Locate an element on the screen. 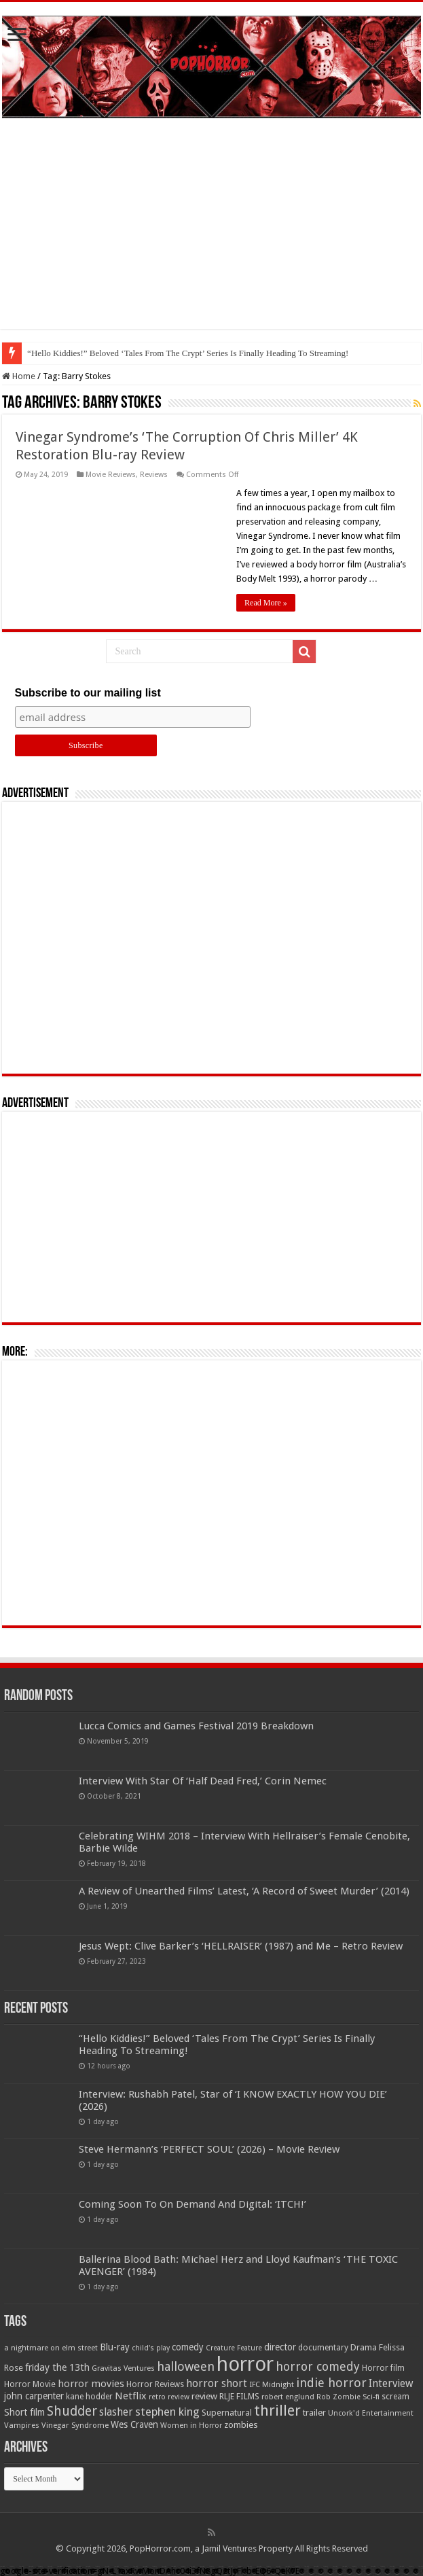 Image resolution: width=423 pixels, height=2576 pixels. friday the 13th [friday the 13th (84 items)] is located at coordinates (57, 2367).